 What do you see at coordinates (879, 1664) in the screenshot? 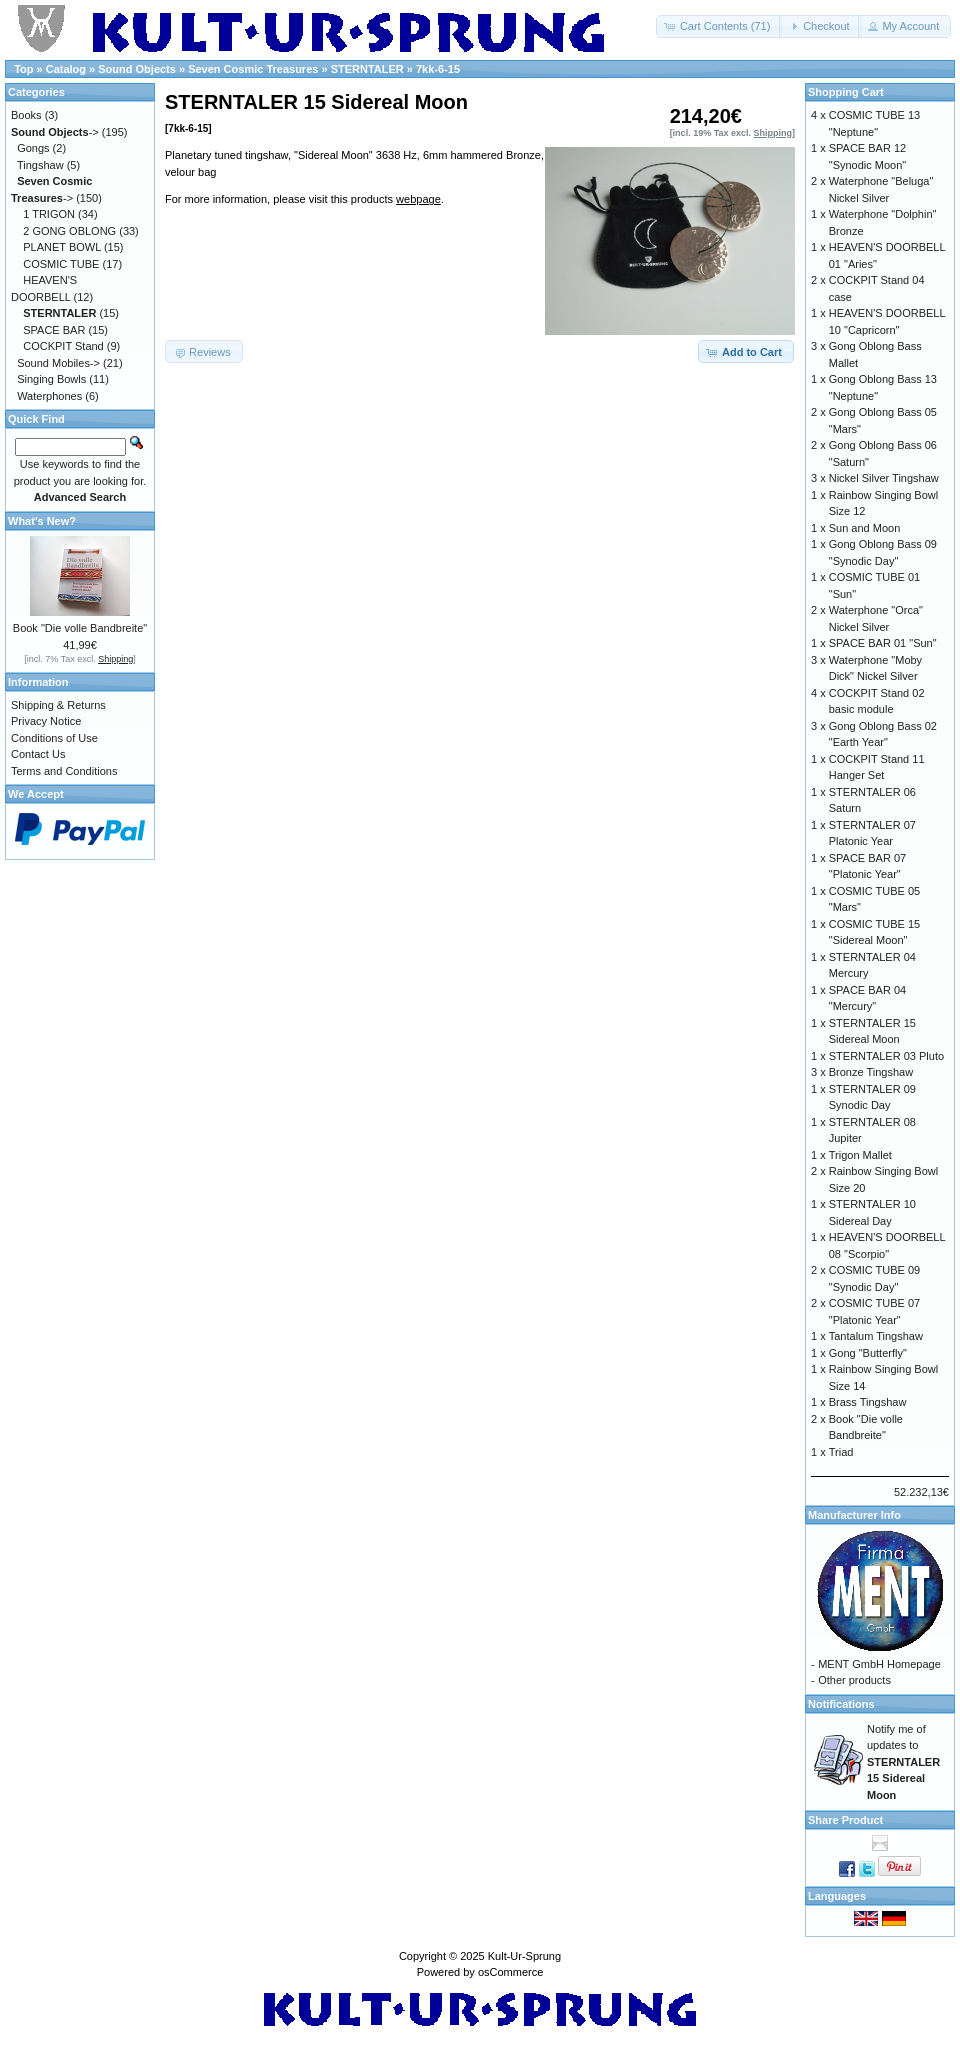
I see `MENT GmbH Homepage` at bounding box center [879, 1664].